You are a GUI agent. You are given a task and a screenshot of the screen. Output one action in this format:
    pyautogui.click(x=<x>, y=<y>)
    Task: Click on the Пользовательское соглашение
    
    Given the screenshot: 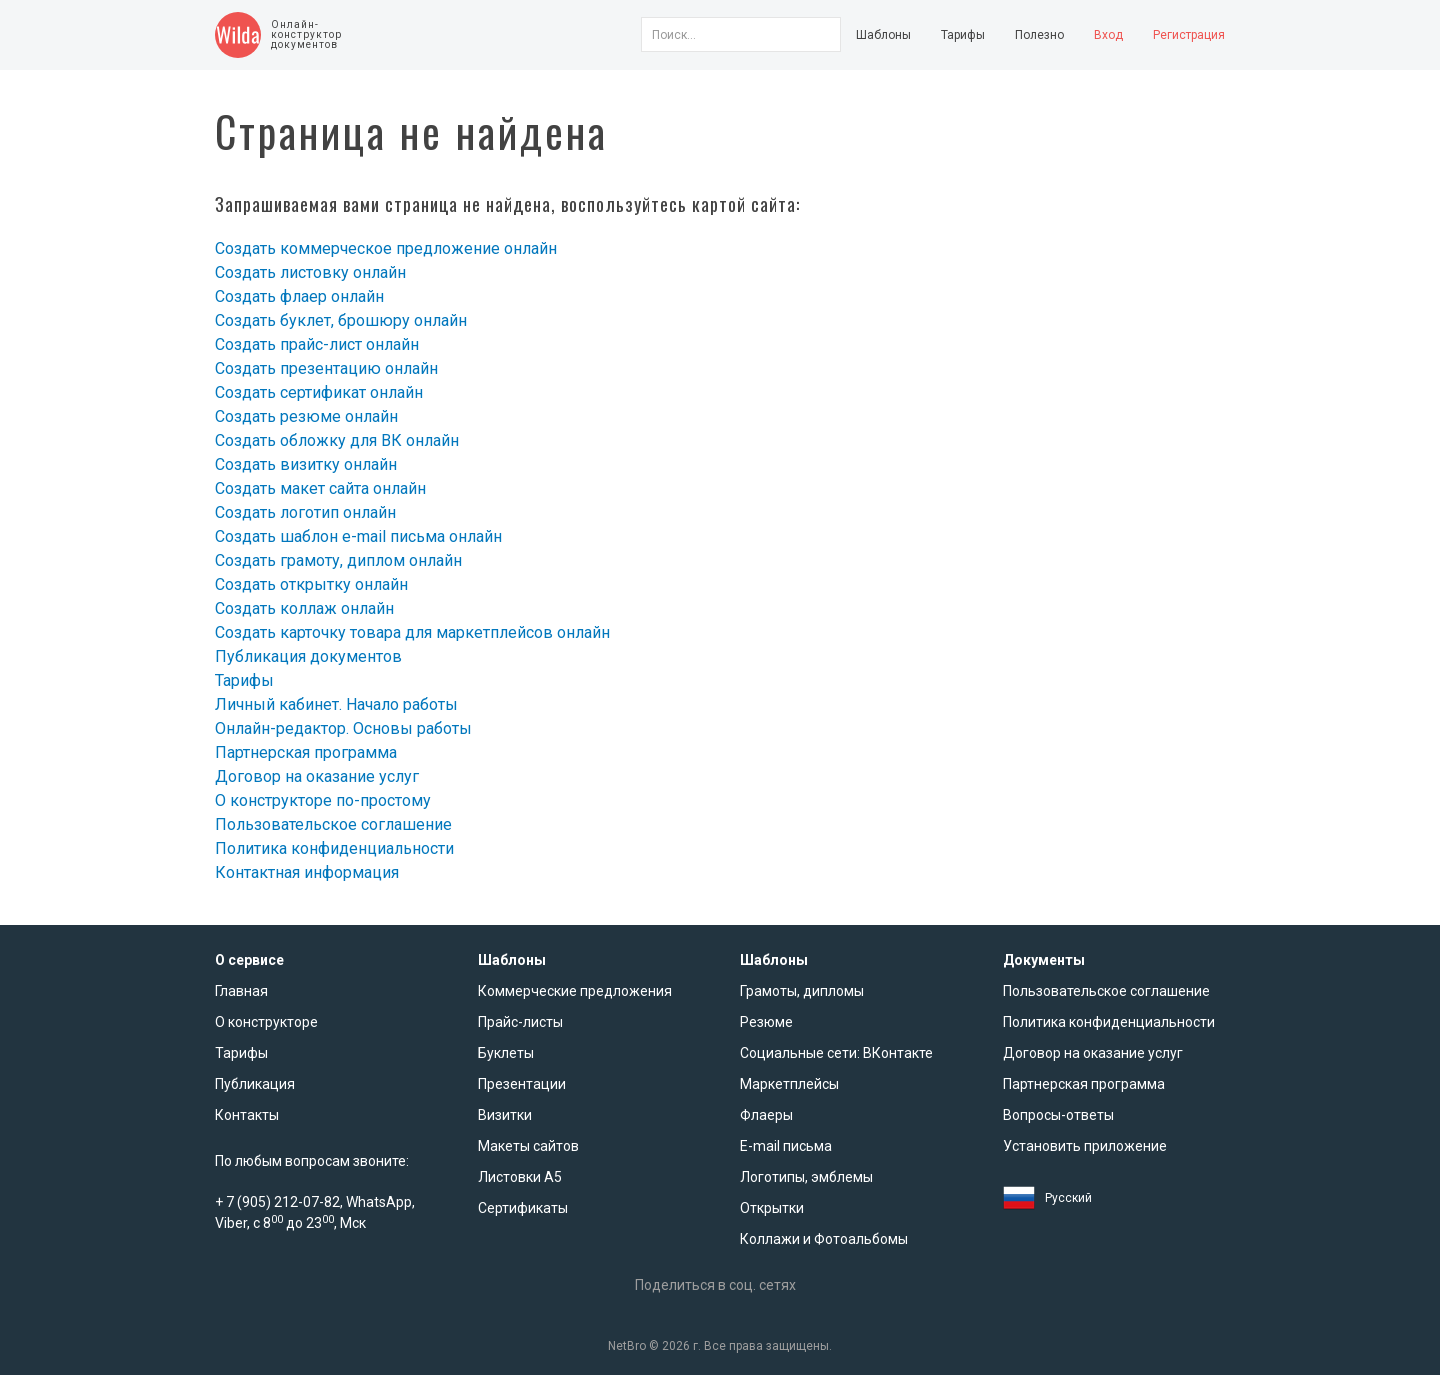 What is the action you would take?
    pyautogui.click(x=333, y=824)
    